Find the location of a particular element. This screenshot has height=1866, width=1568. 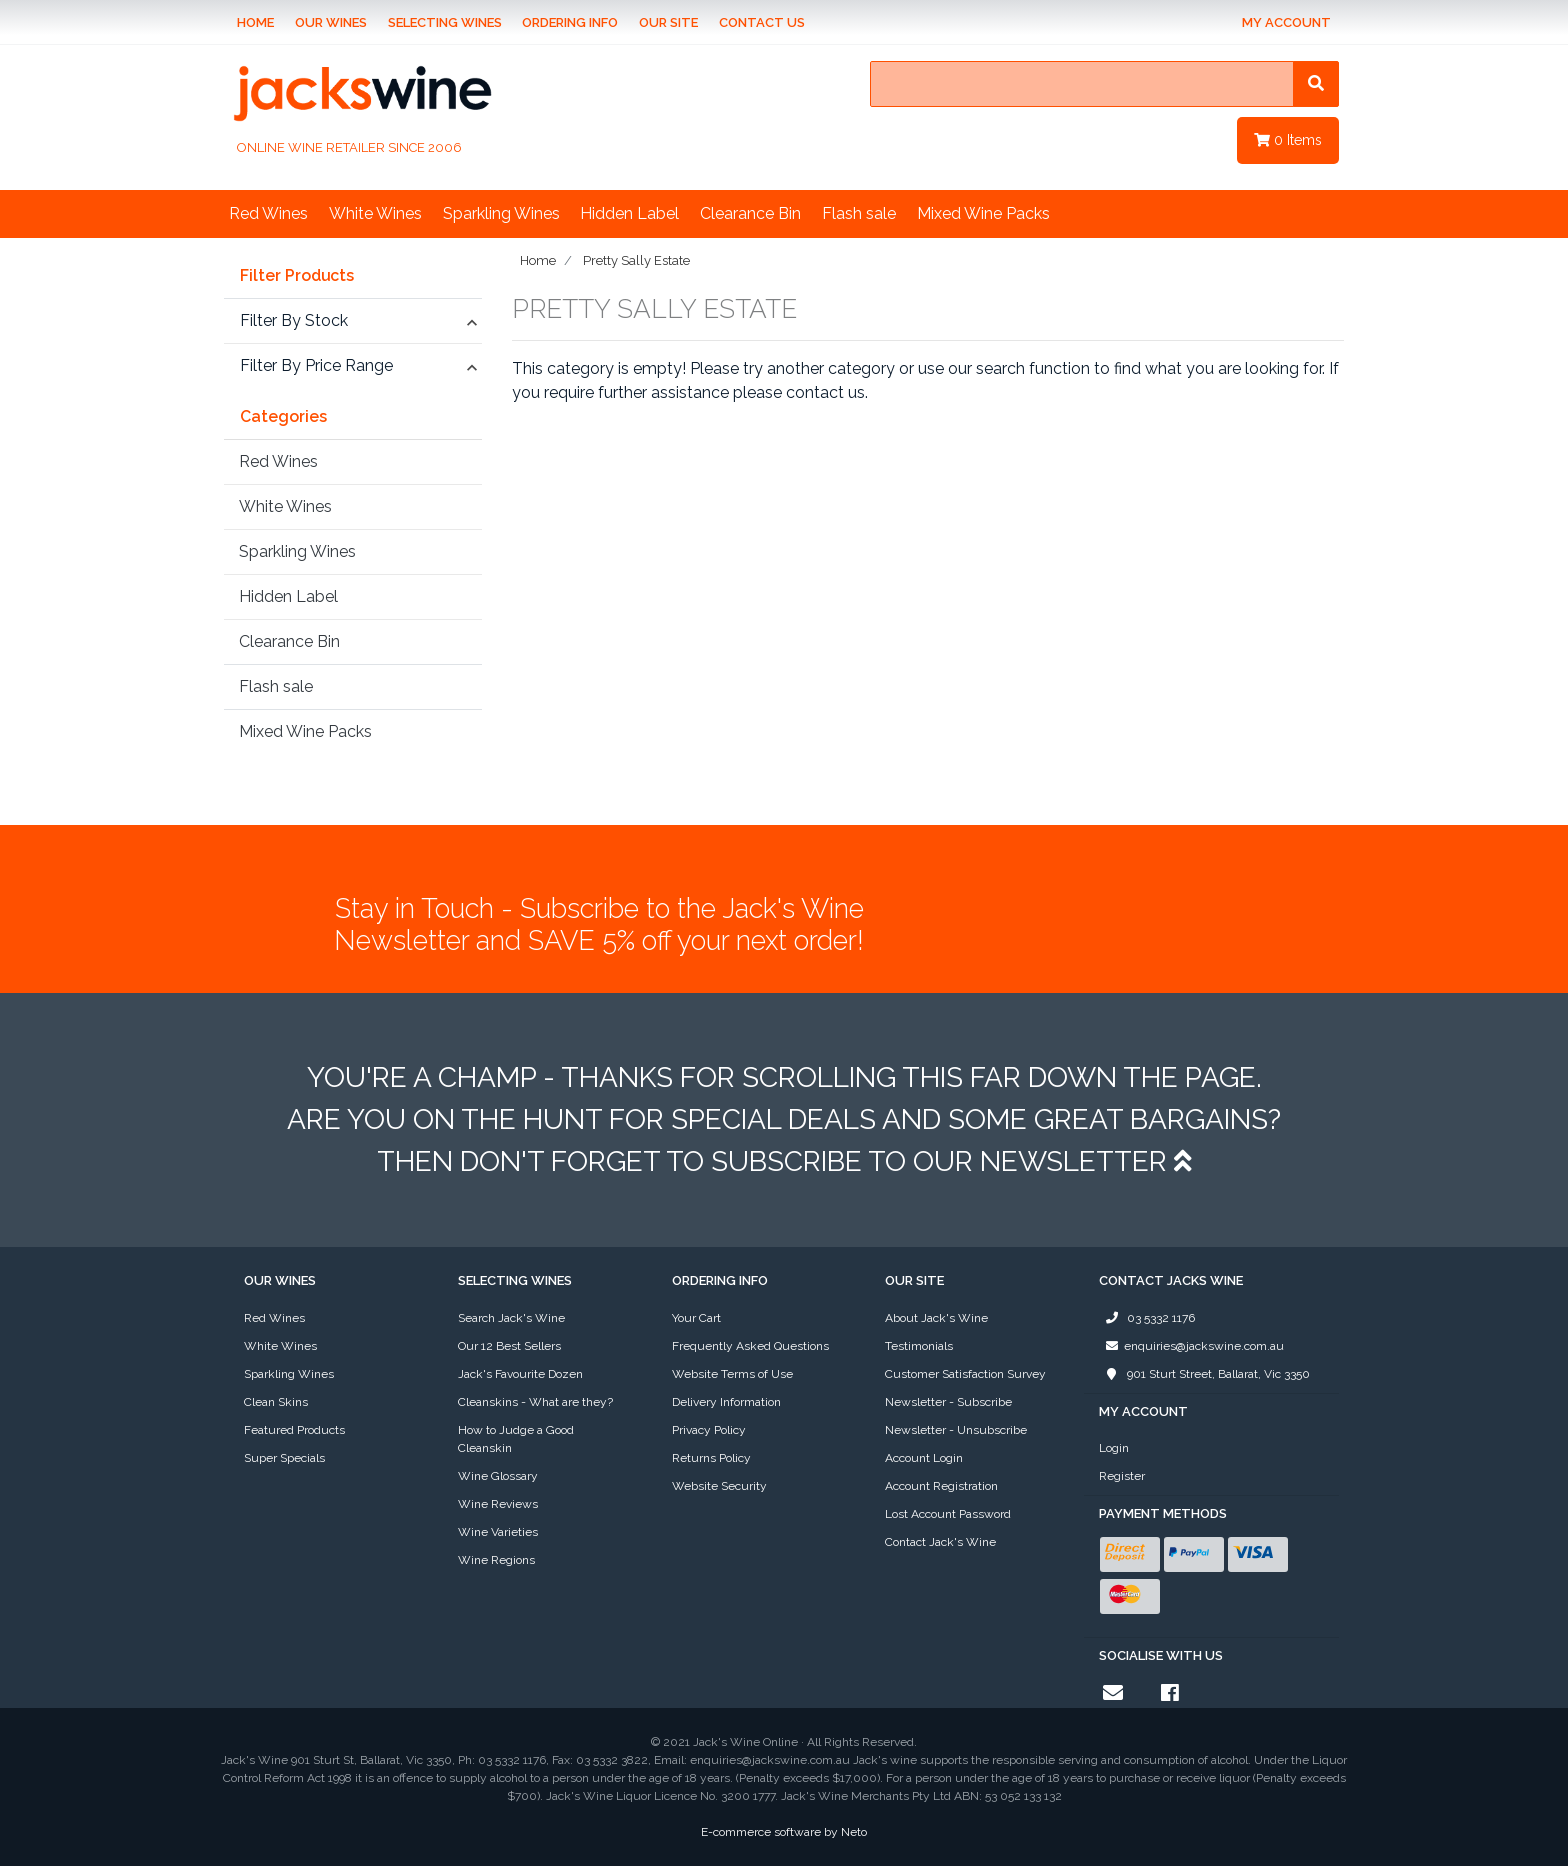

Login is located at coordinates (1114, 1448).